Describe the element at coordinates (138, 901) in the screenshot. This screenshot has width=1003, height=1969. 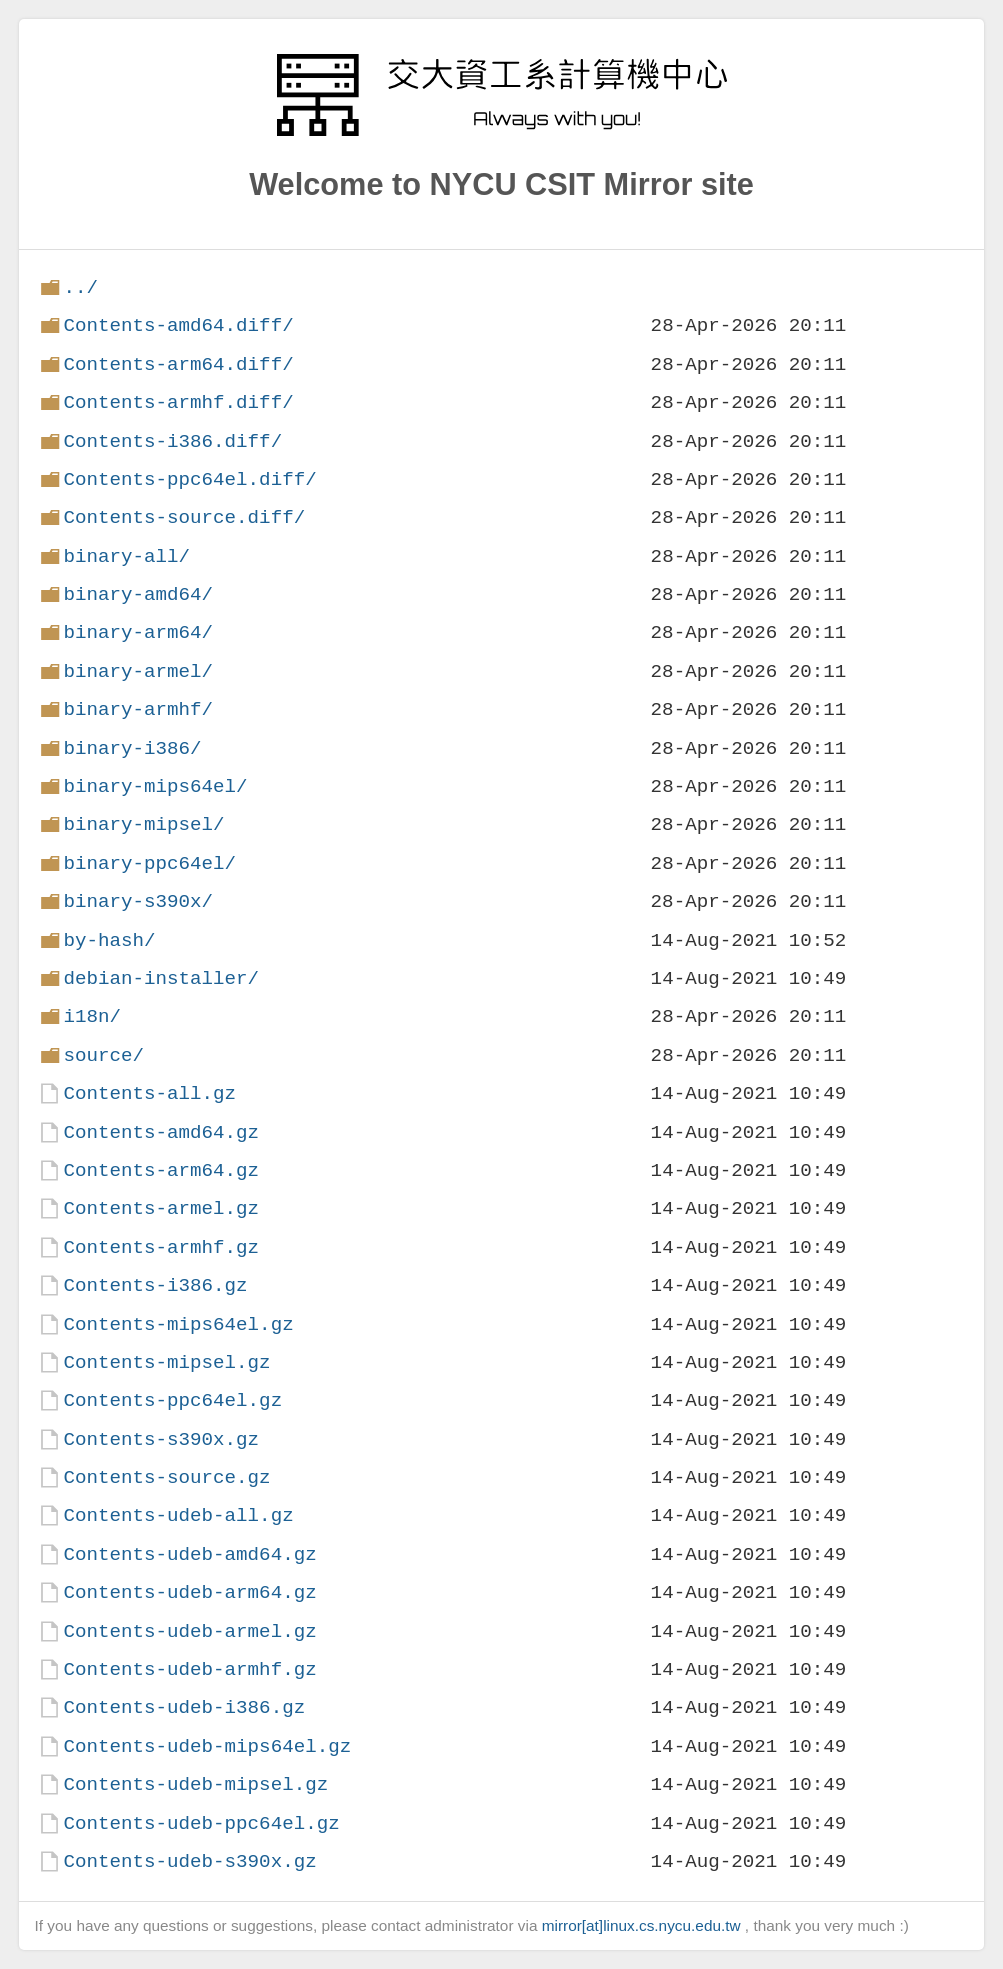
I see `binary-s390x/` at that location.